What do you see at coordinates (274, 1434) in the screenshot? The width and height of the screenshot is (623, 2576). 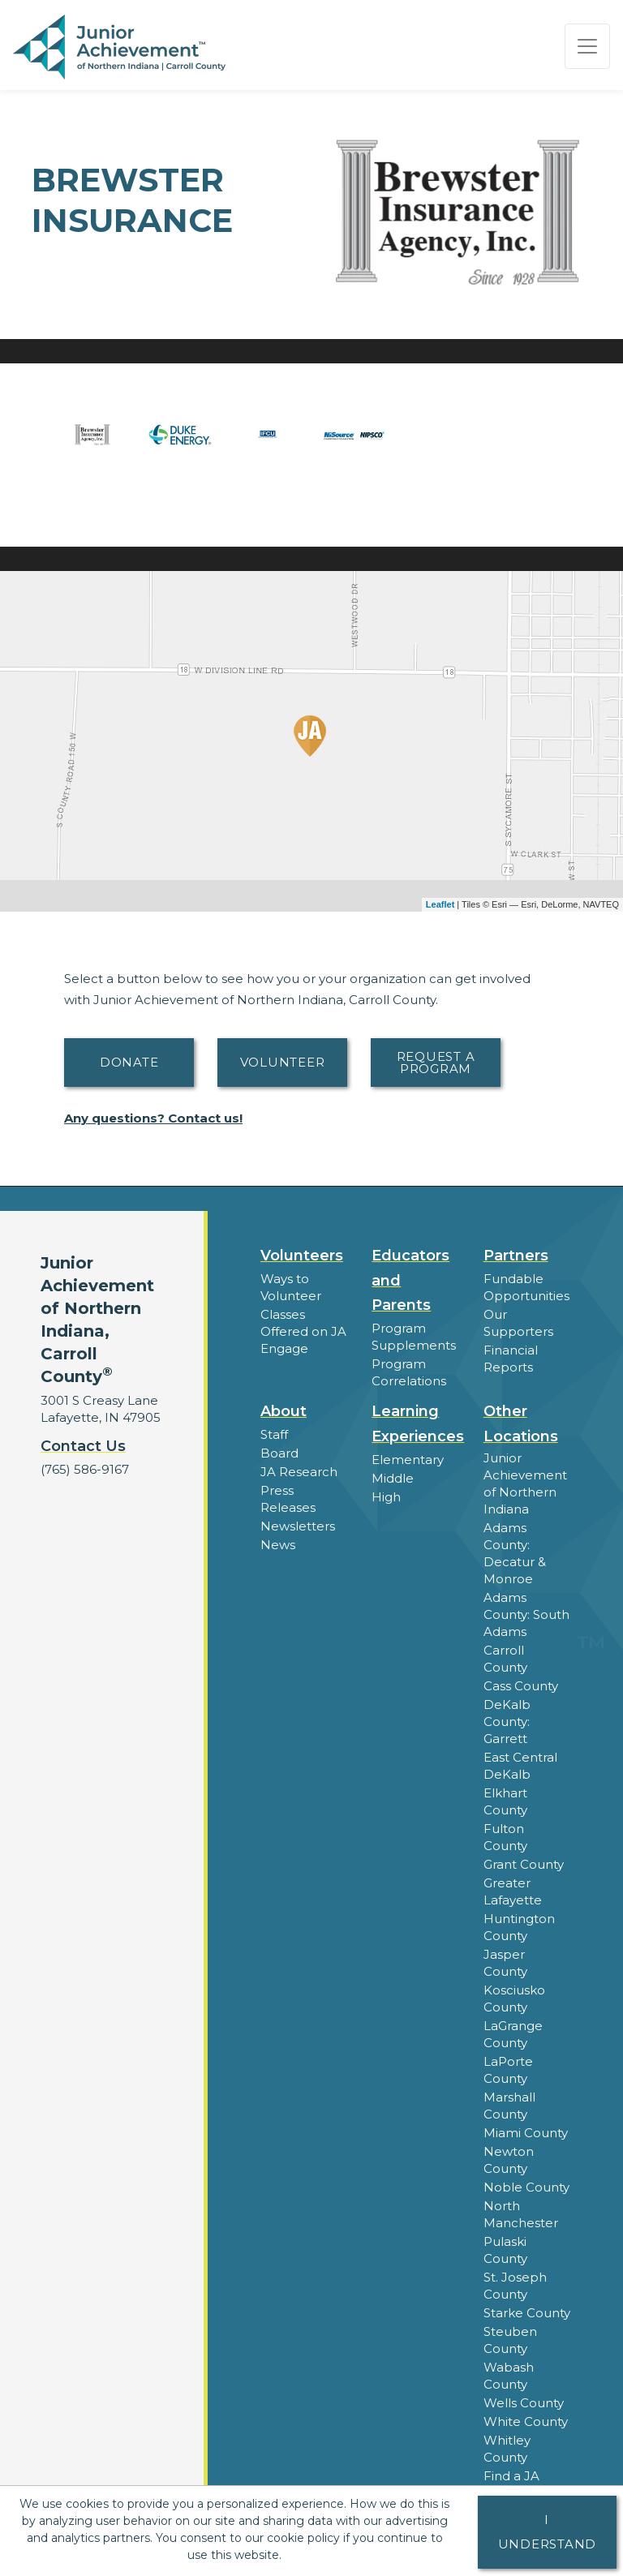 I see `Staff [button]` at bounding box center [274, 1434].